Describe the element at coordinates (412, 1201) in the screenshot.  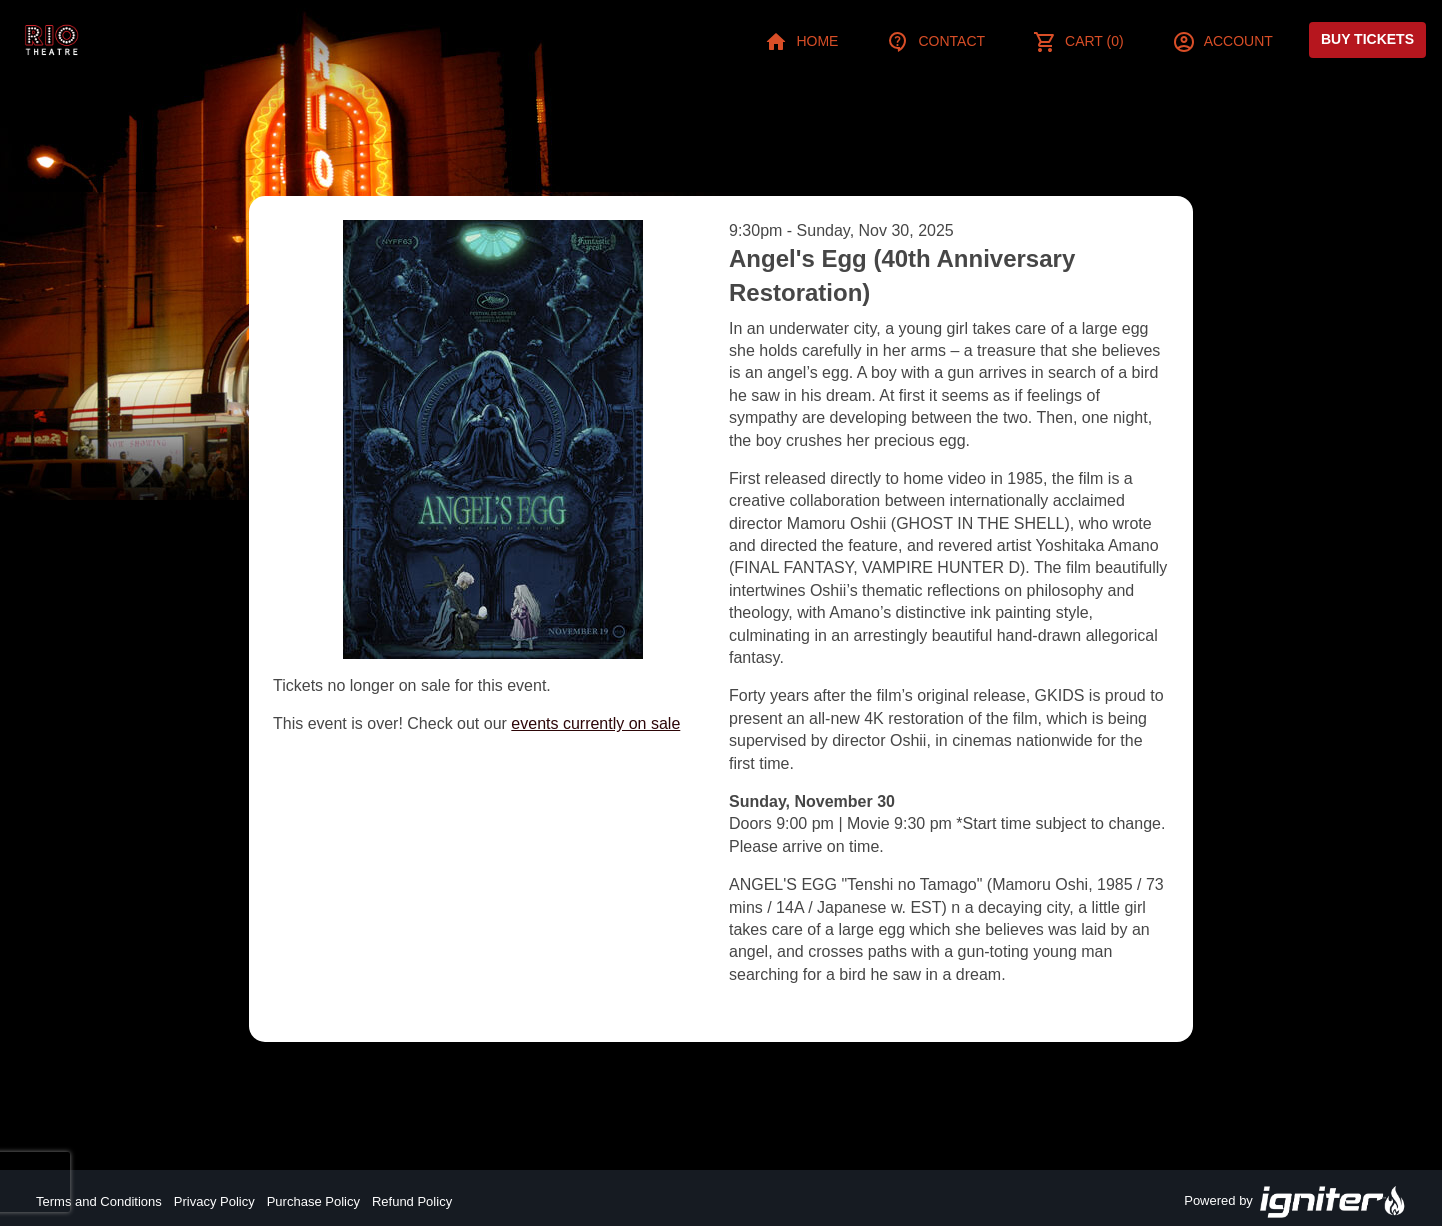
I see `Refund Policy` at that location.